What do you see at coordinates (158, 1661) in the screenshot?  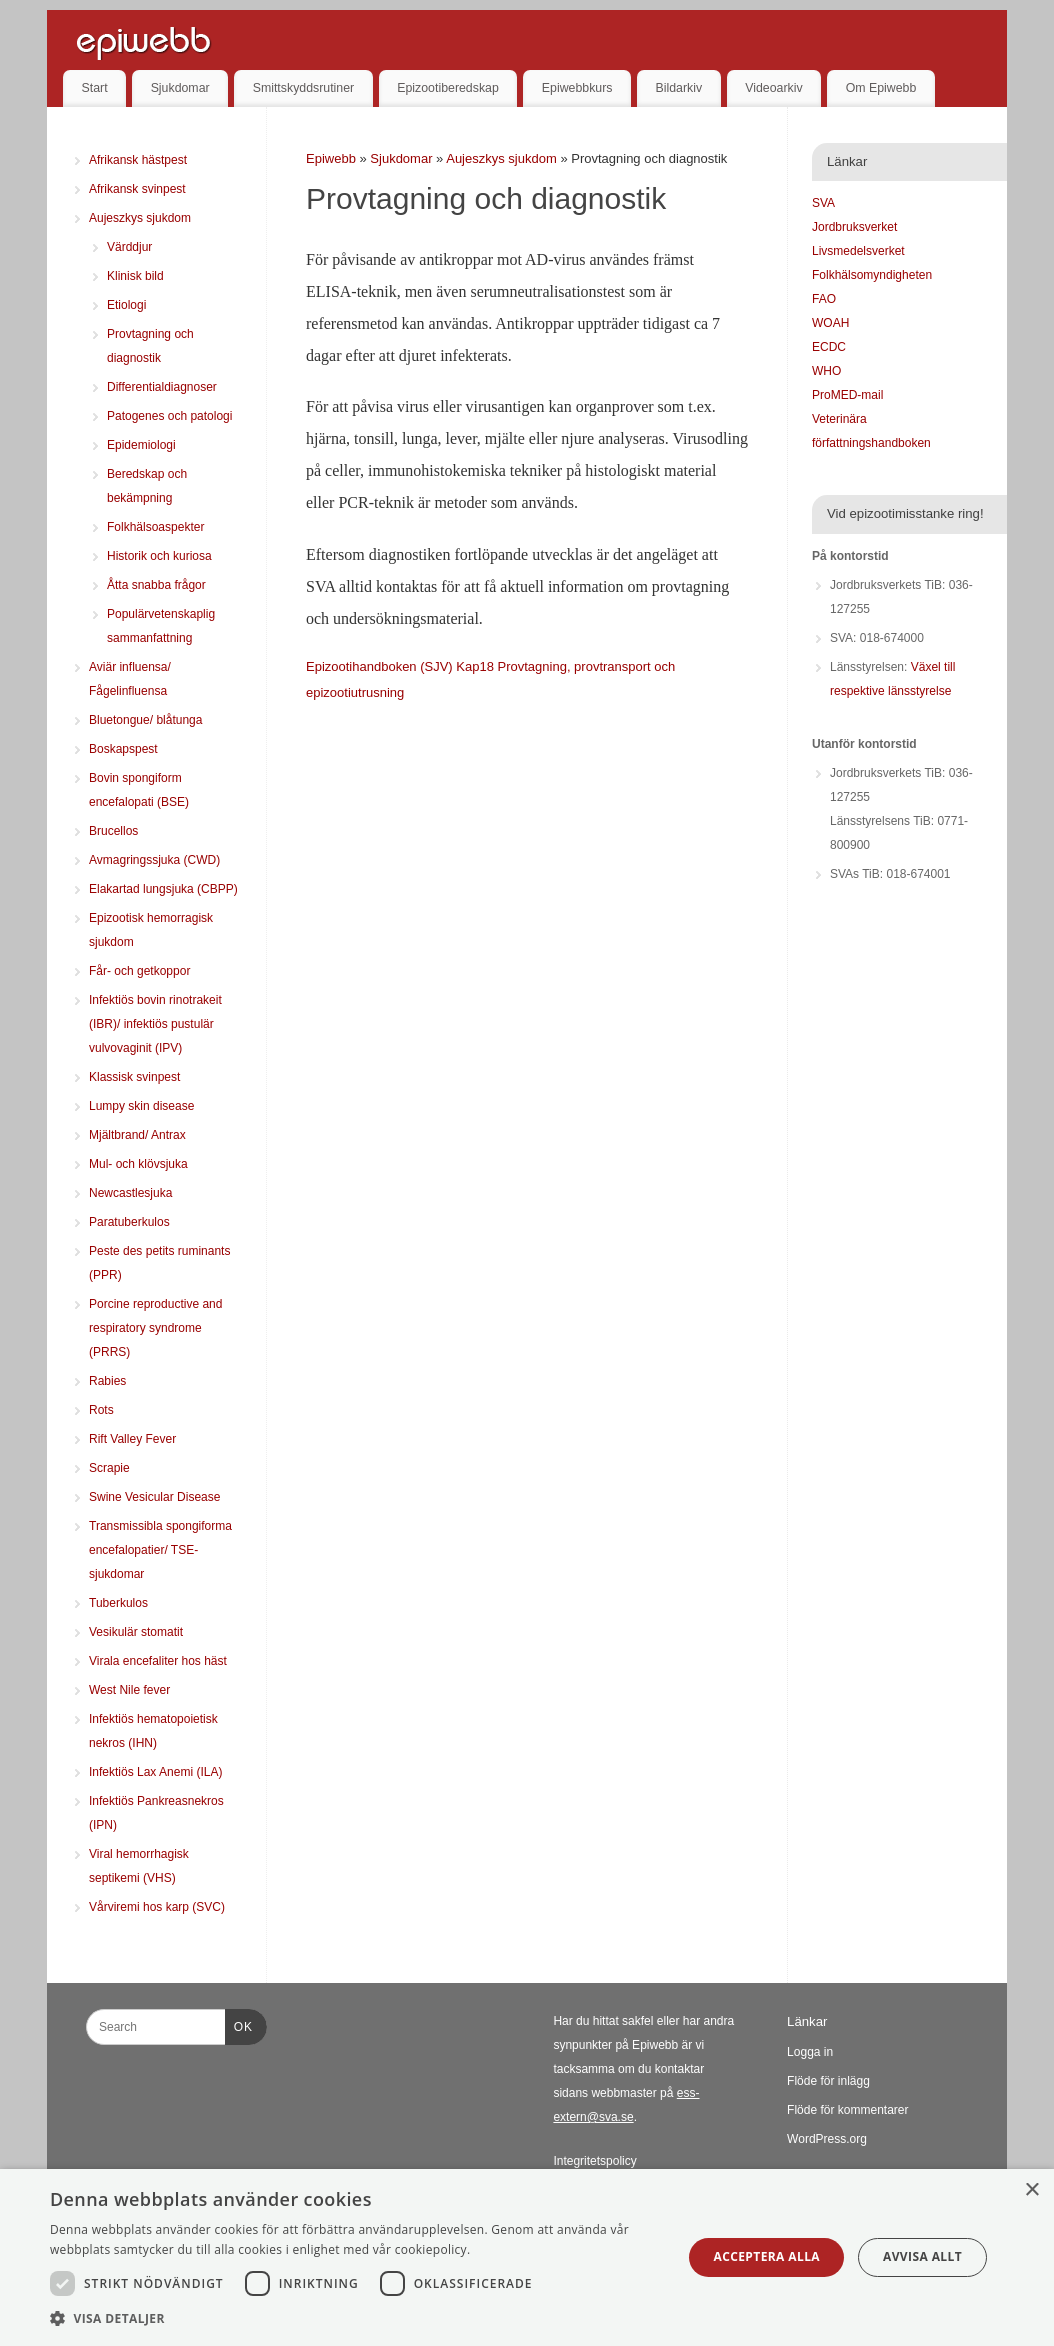 I see `Virala encefaliter hos häst` at bounding box center [158, 1661].